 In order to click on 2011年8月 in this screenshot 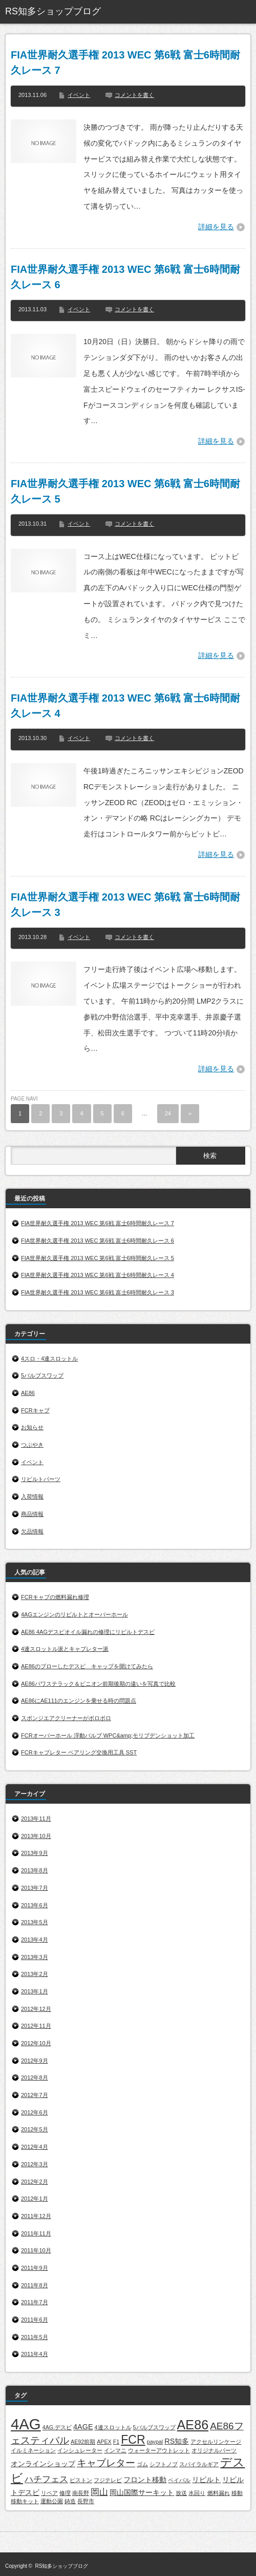, I will do `click(34, 2285)`.